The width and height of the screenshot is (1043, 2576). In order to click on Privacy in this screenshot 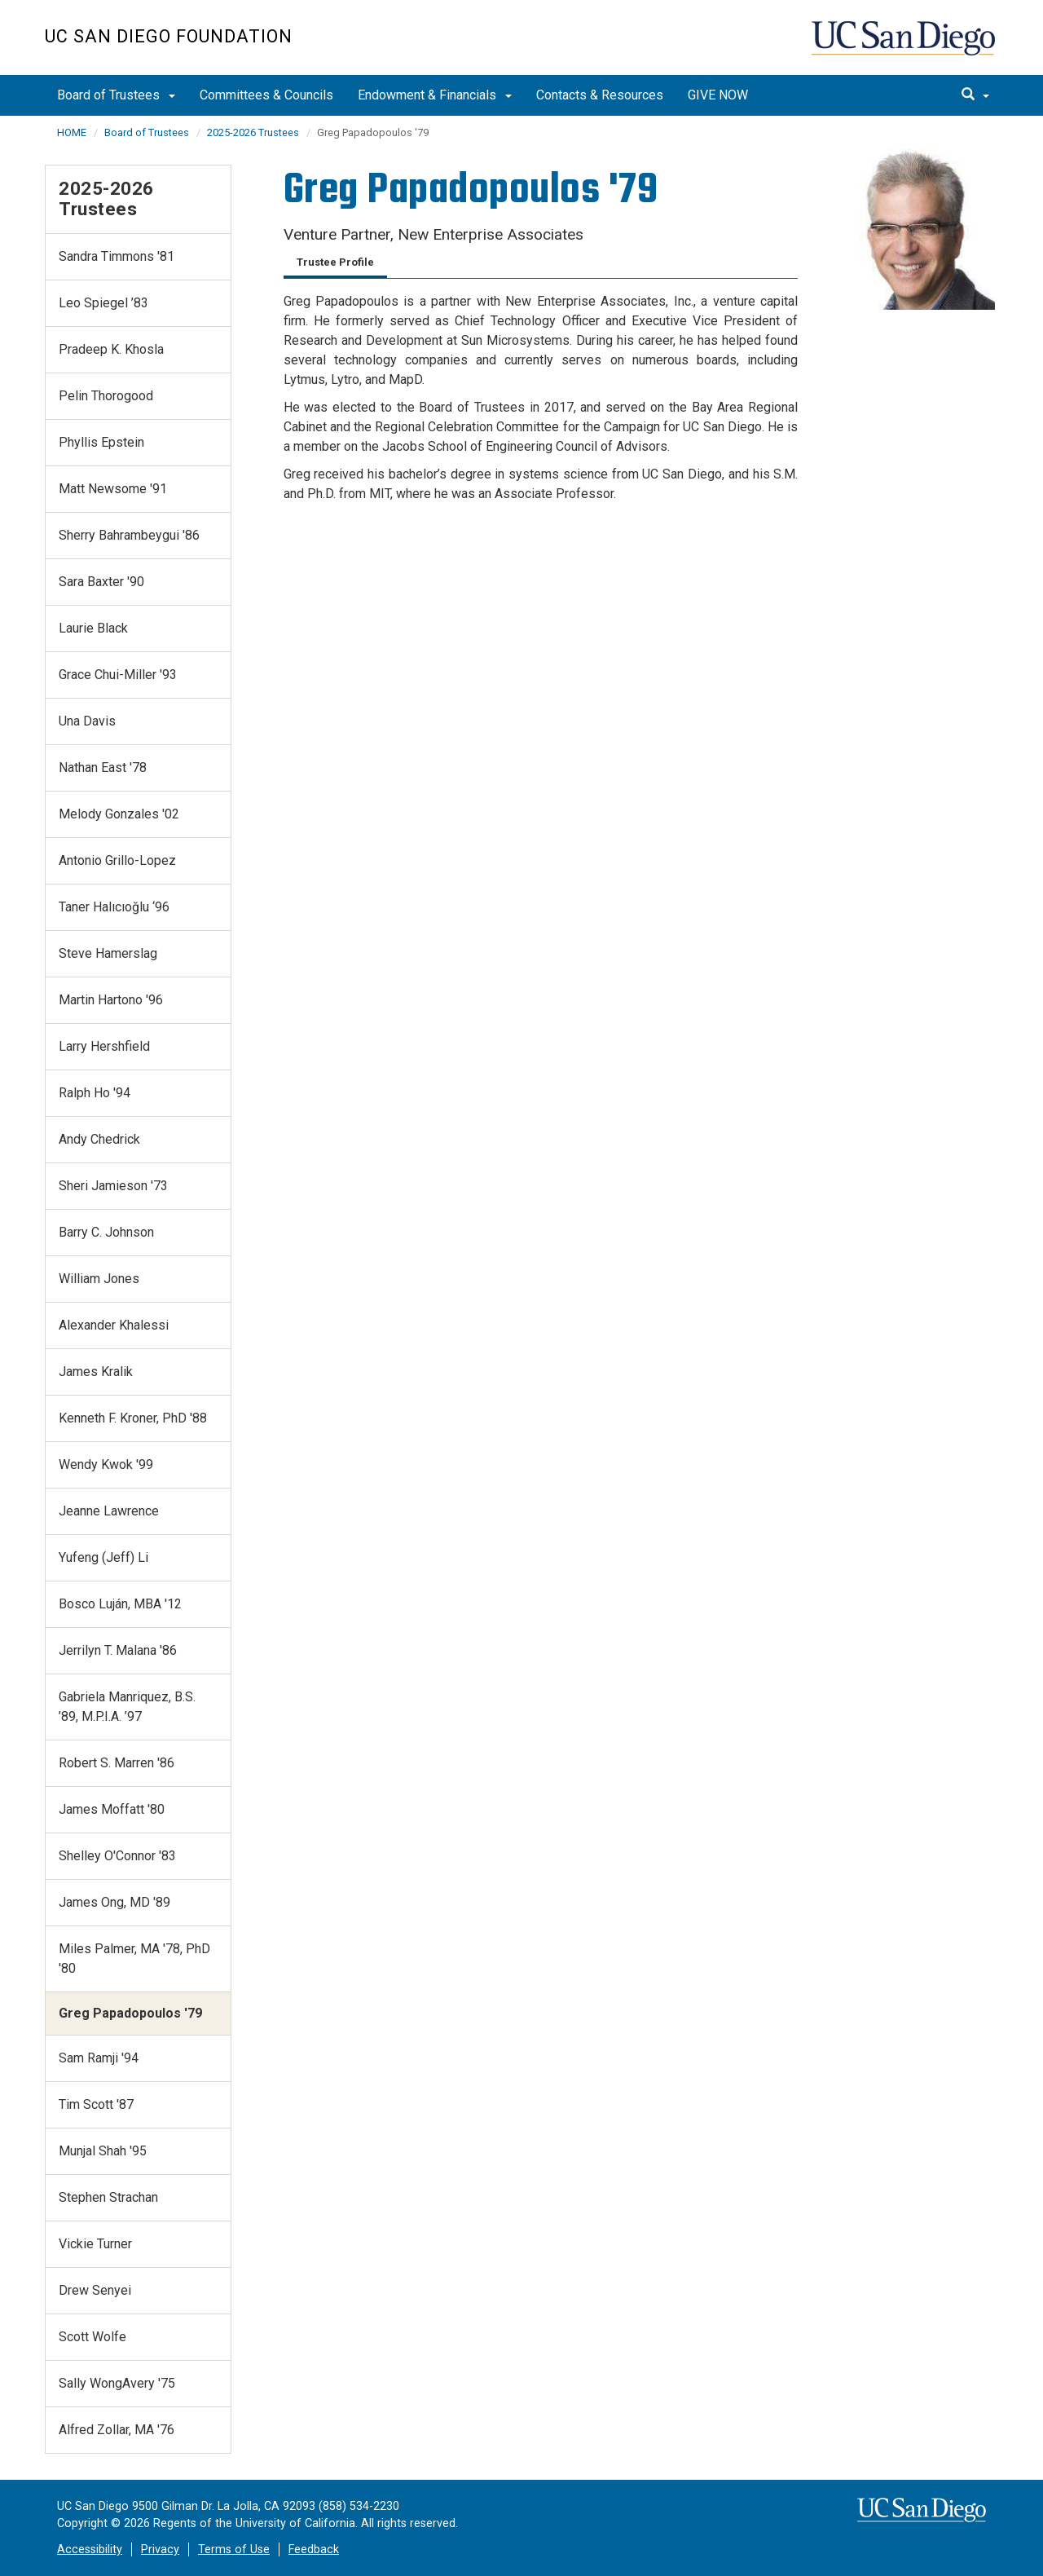, I will do `click(160, 2549)`.